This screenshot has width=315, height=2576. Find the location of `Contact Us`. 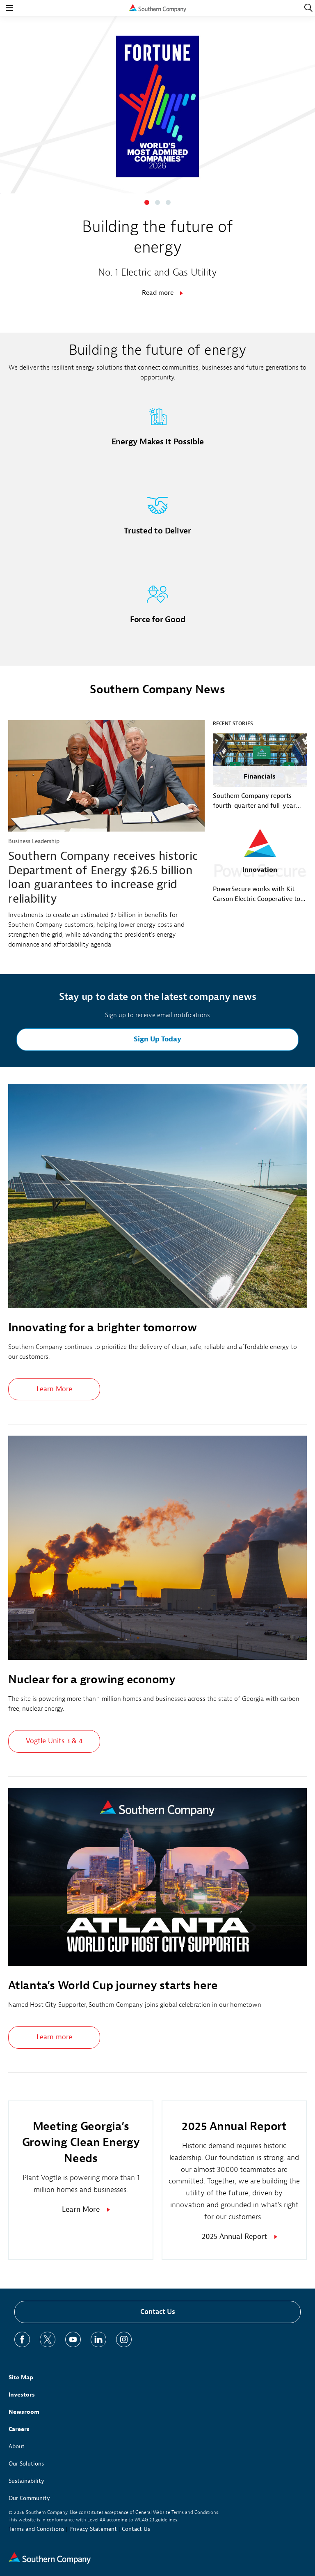

Contact Us is located at coordinates (157, 2311).